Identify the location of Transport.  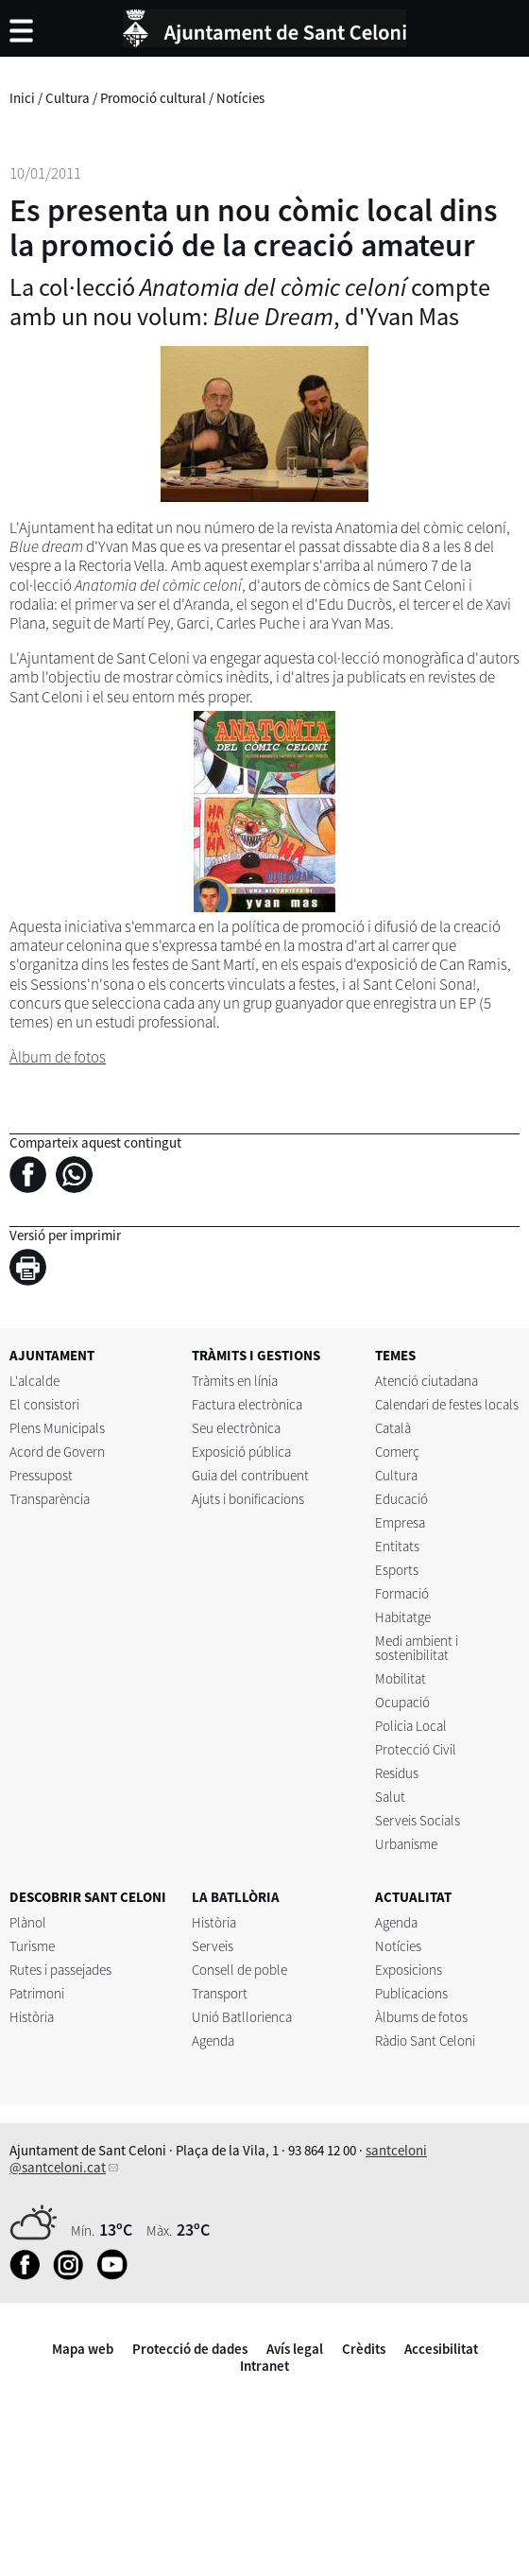
(219, 1993).